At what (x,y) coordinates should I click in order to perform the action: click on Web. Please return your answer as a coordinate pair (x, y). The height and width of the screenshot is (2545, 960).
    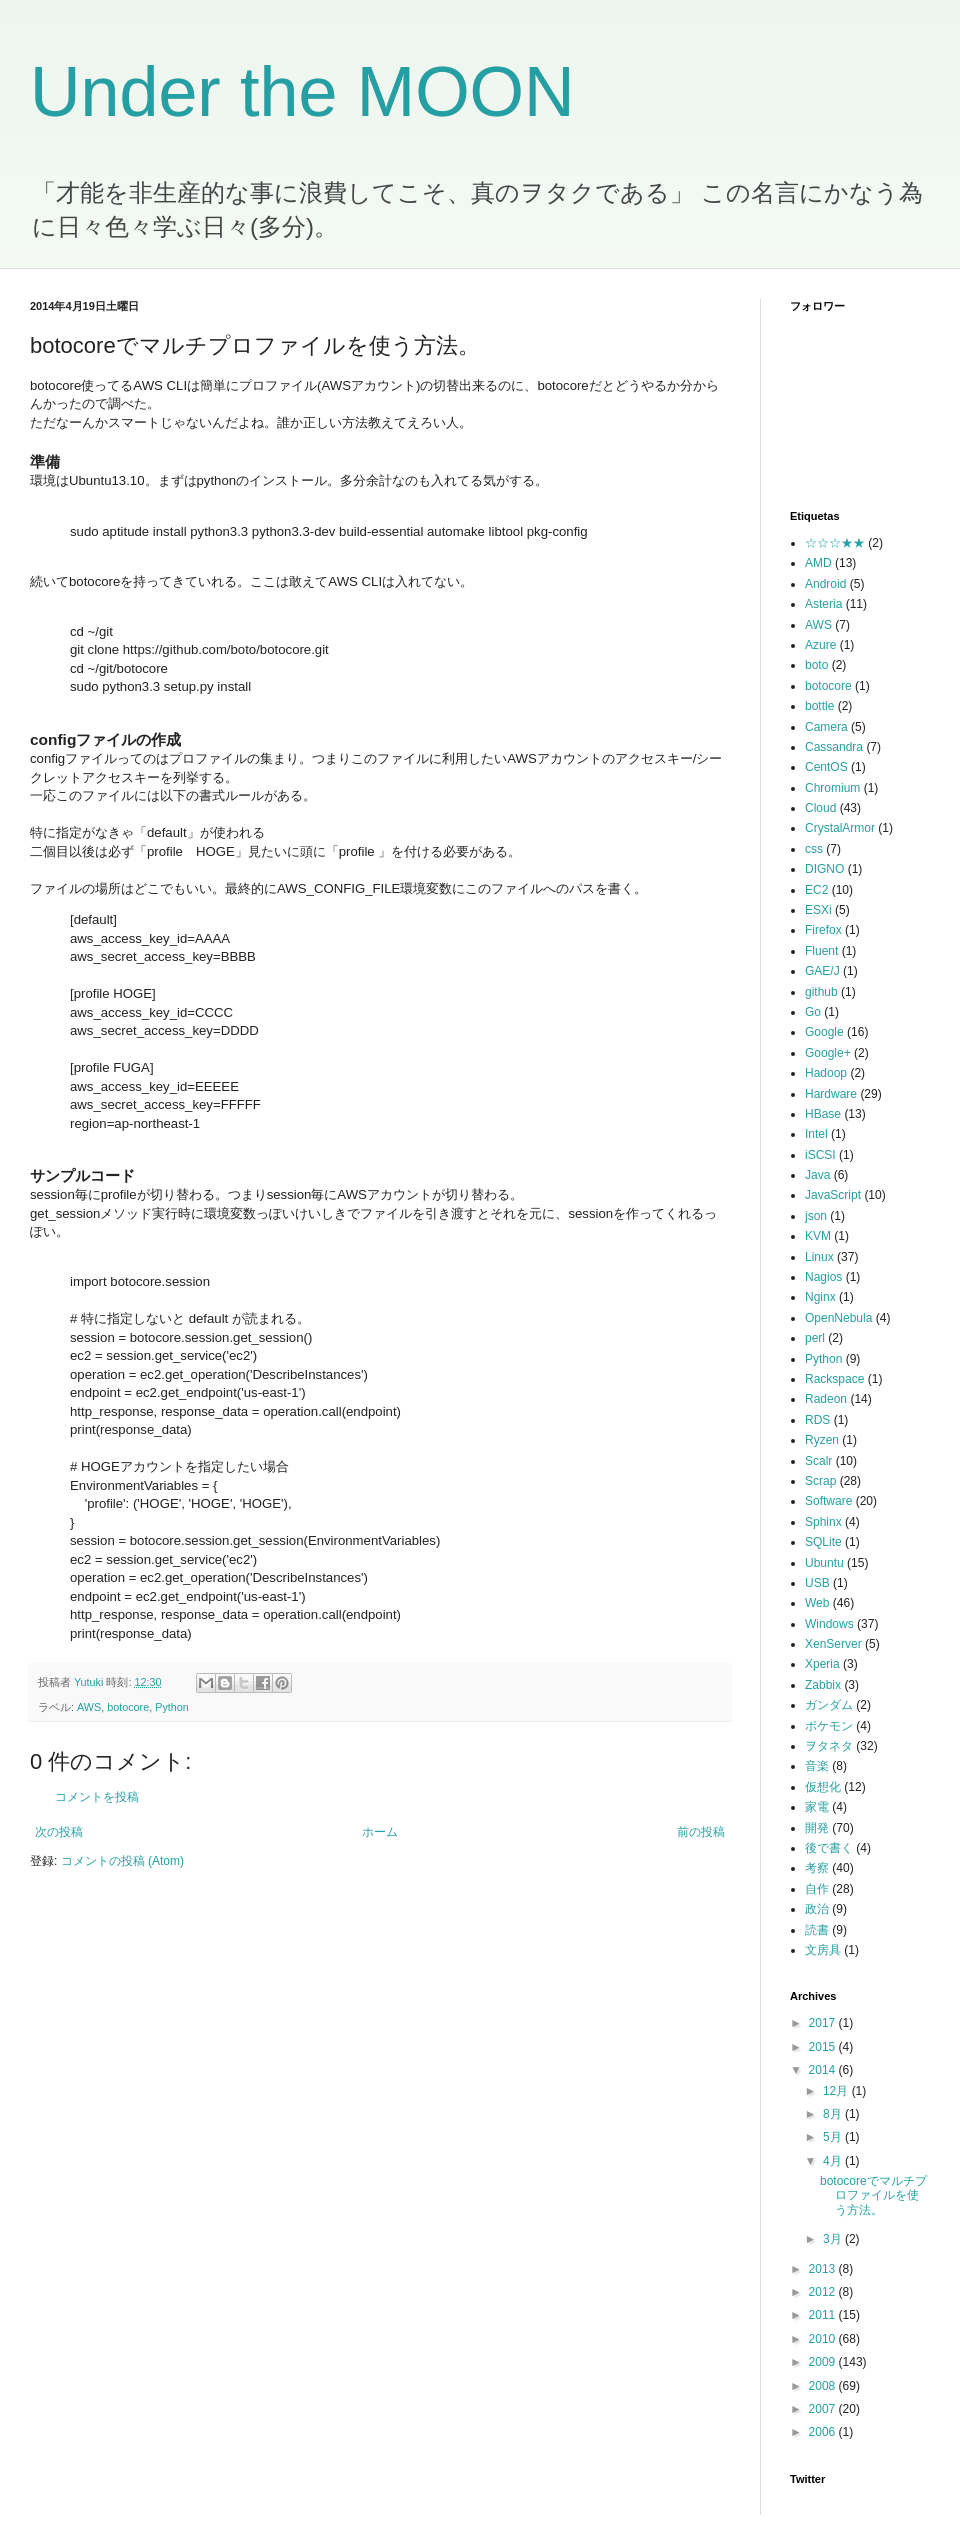
    Looking at the image, I should click on (817, 1603).